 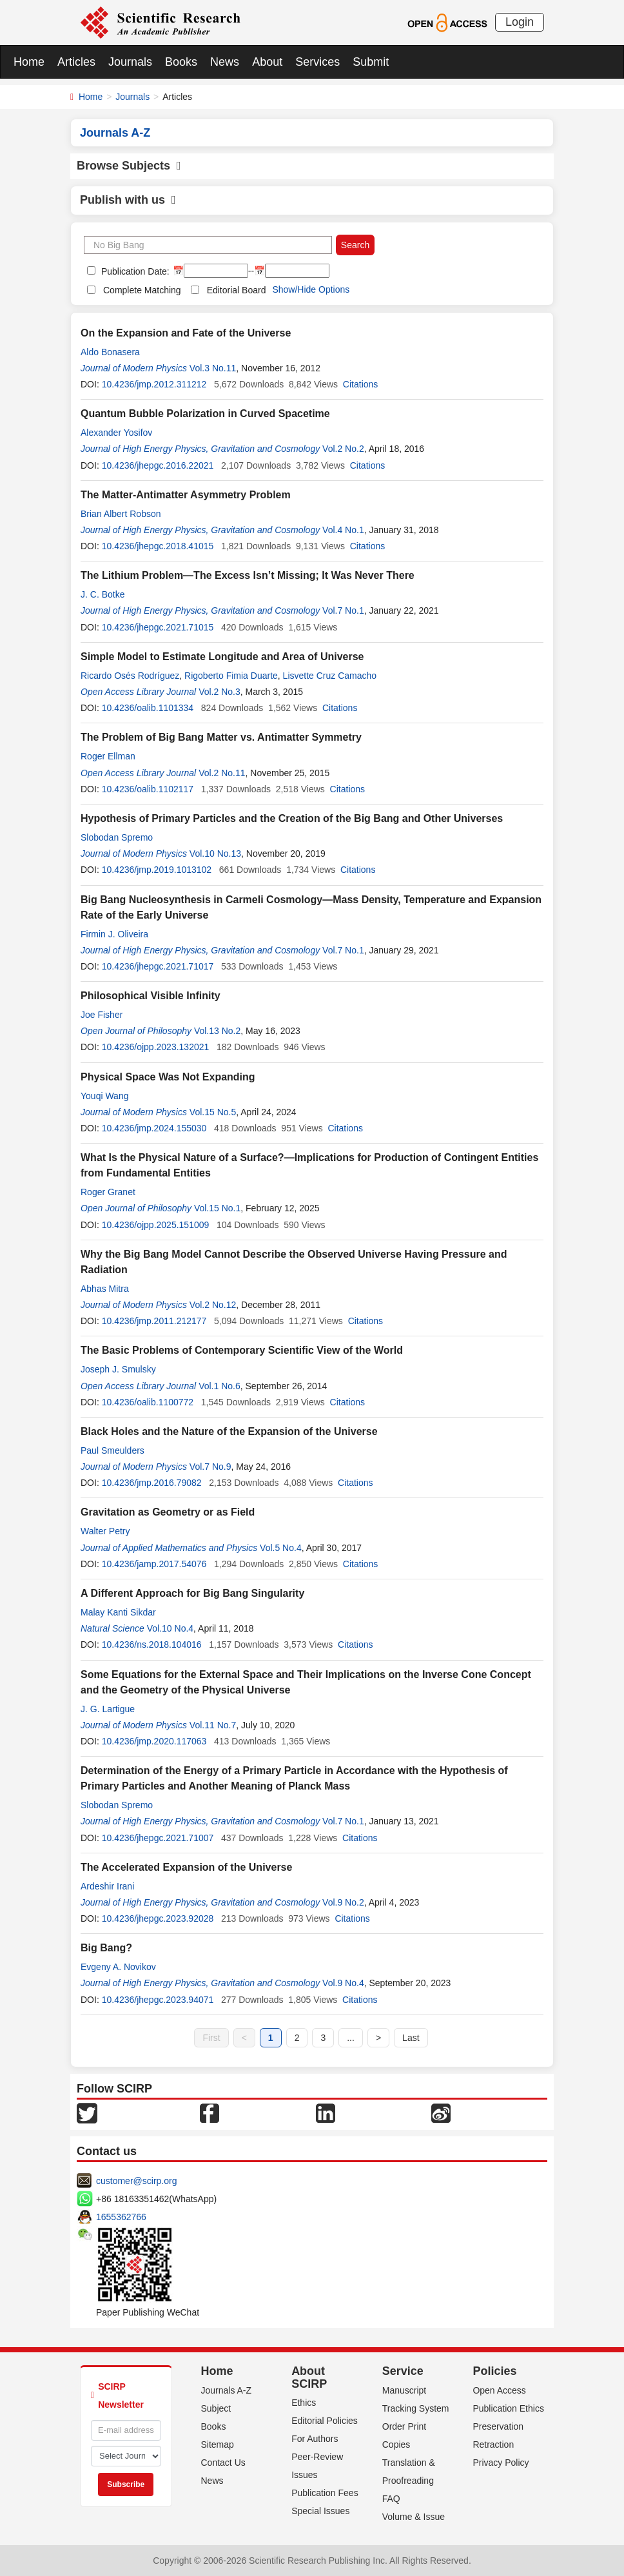 What do you see at coordinates (147, 789) in the screenshot?
I see `10.4236/oalib.1102117` at bounding box center [147, 789].